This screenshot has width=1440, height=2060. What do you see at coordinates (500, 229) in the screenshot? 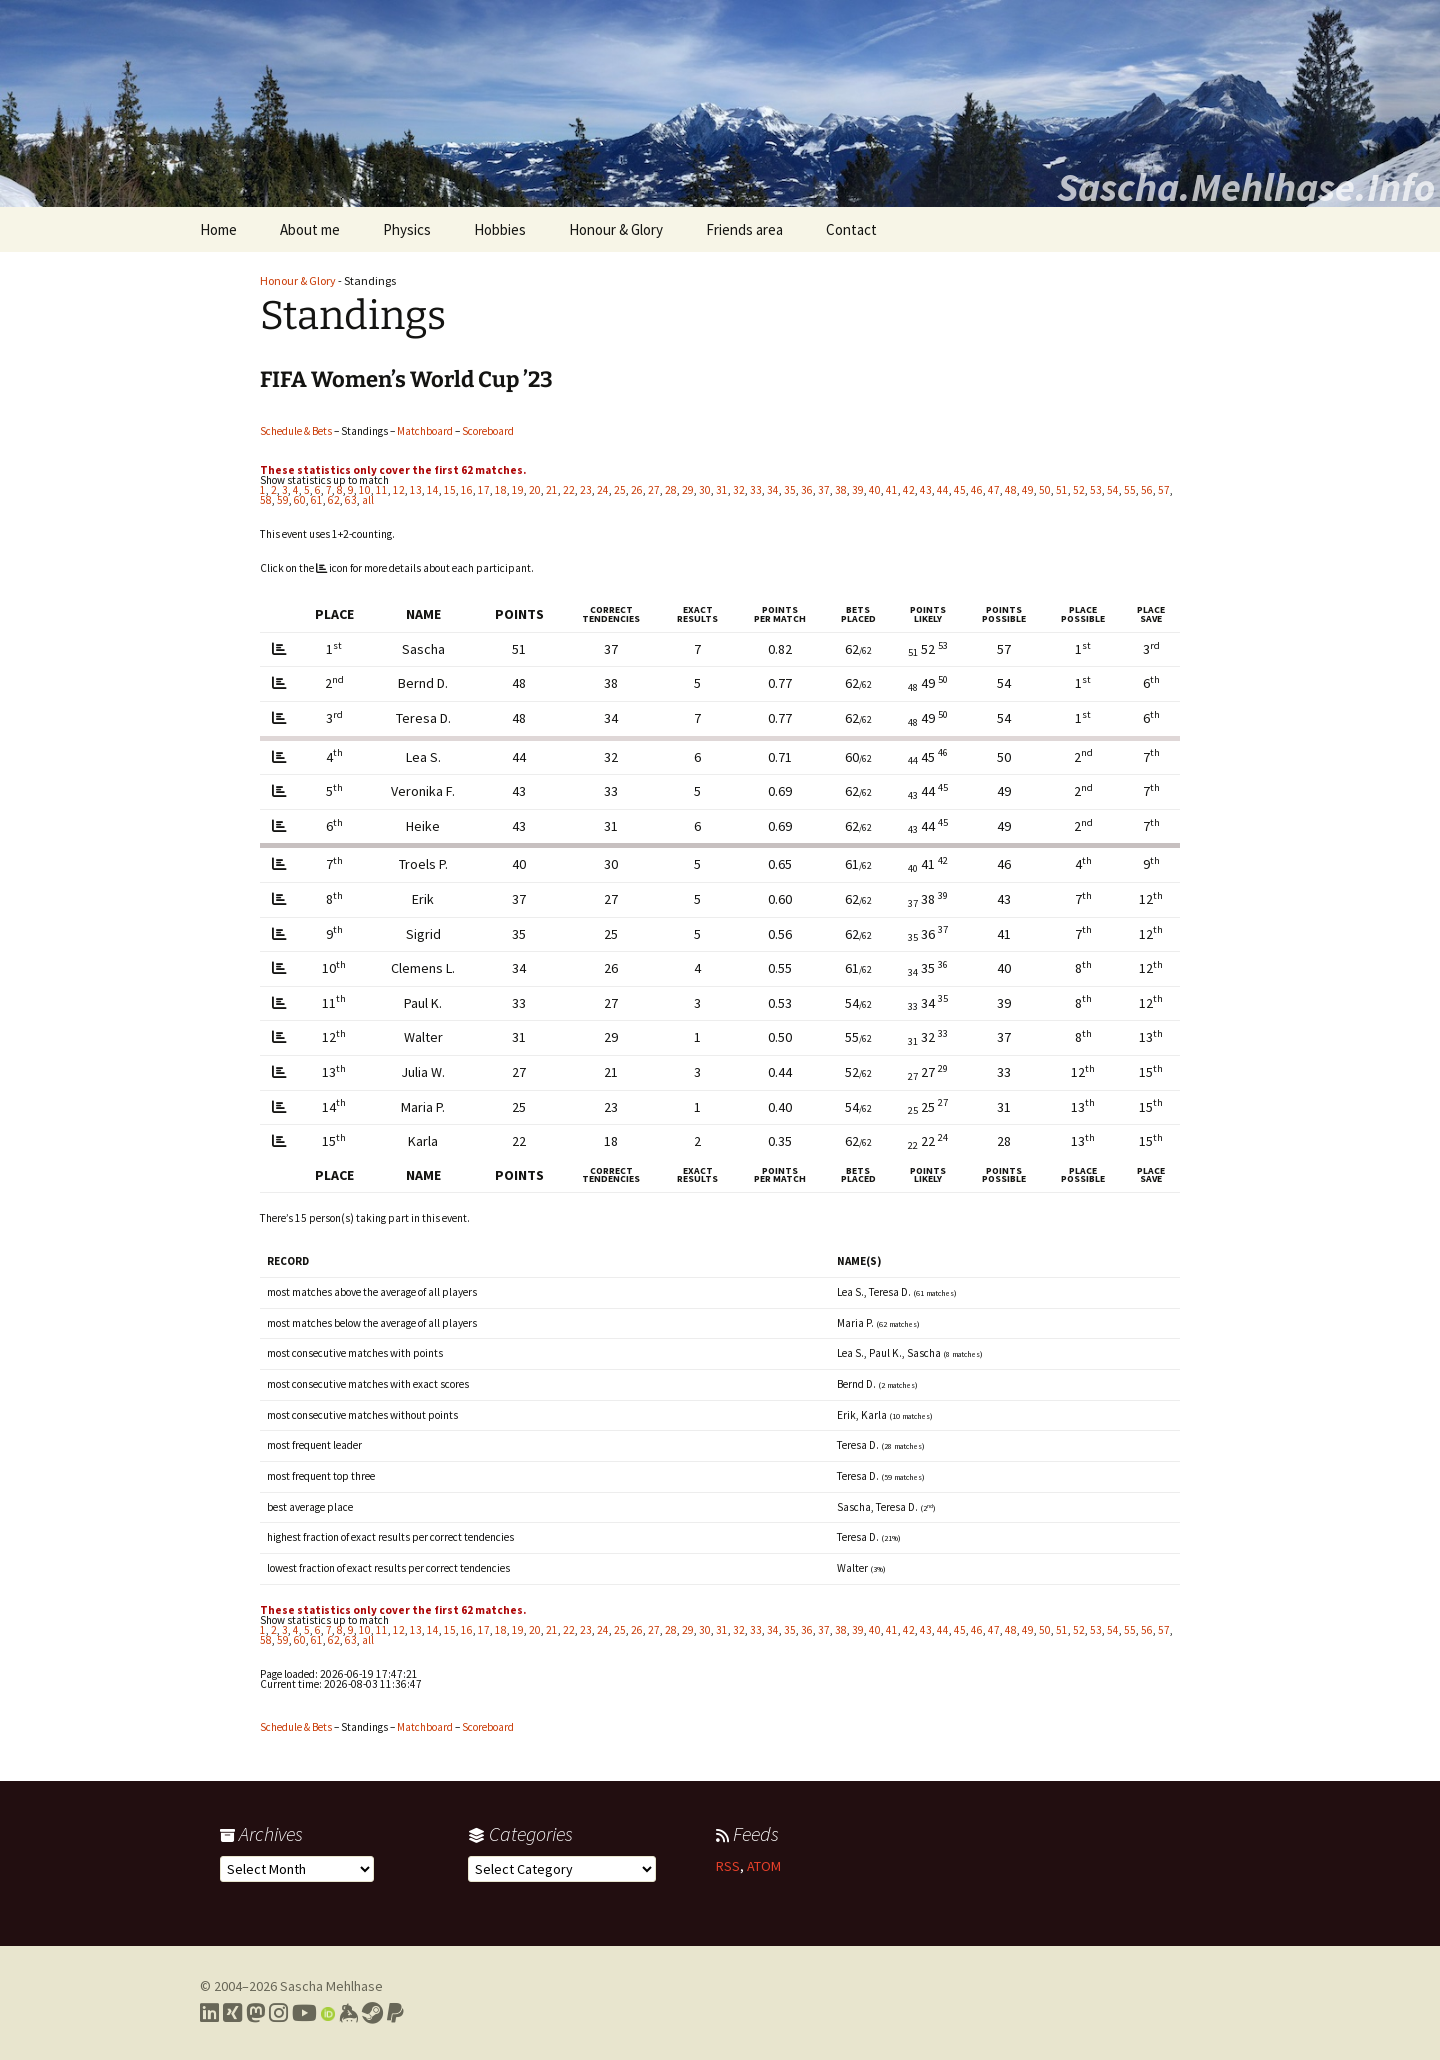
I see `Hobbies` at bounding box center [500, 229].